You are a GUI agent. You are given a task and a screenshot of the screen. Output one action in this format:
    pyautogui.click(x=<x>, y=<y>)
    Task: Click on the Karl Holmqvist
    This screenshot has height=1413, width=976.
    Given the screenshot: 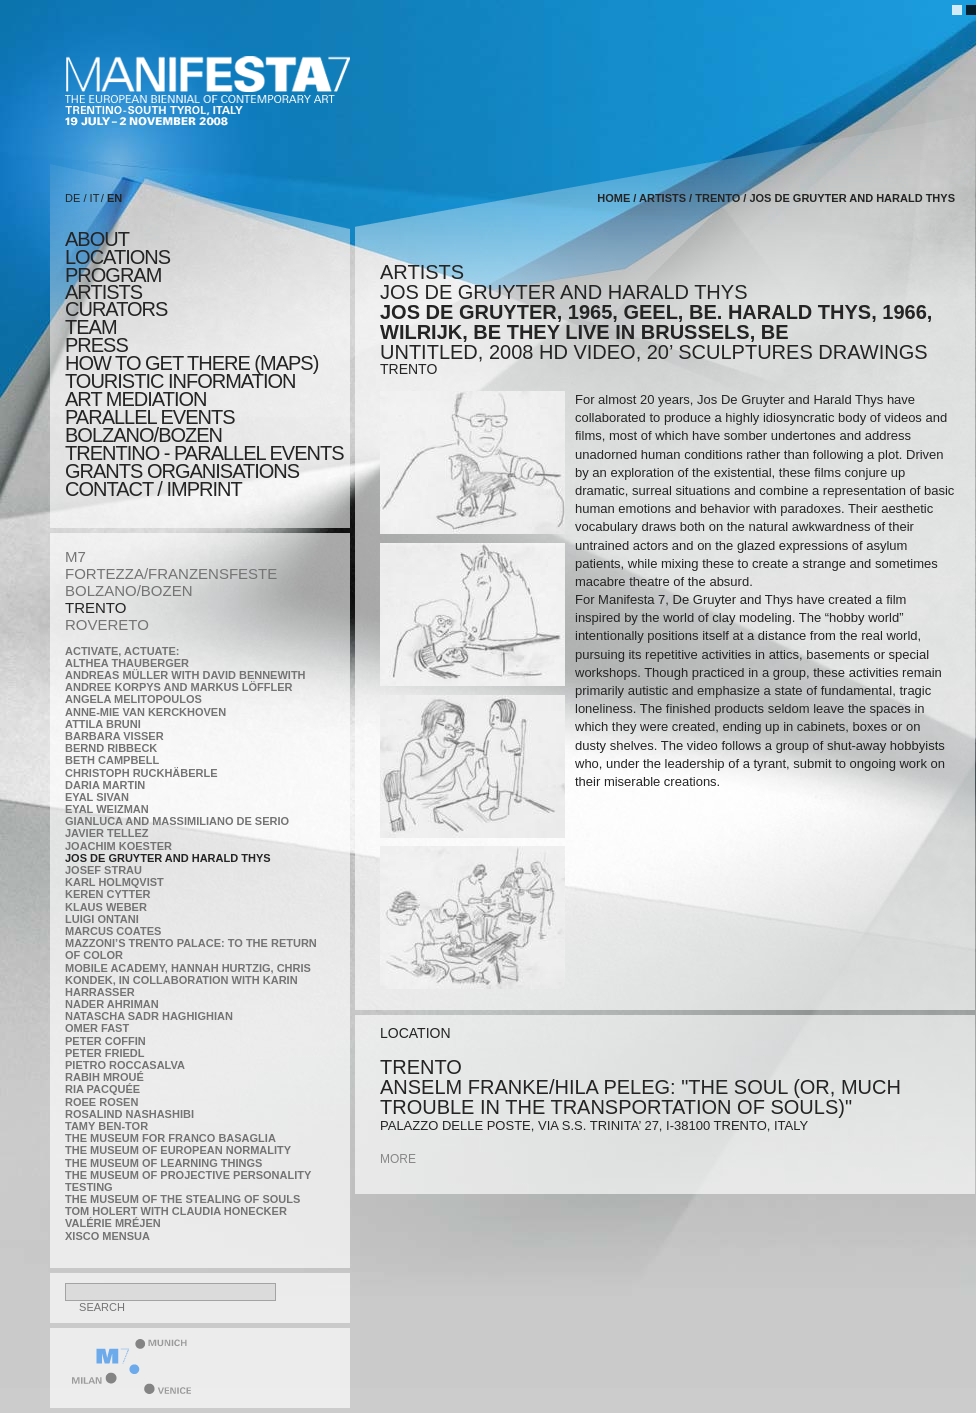 What is the action you would take?
    pyautogui.click(x=114, y=882)
    